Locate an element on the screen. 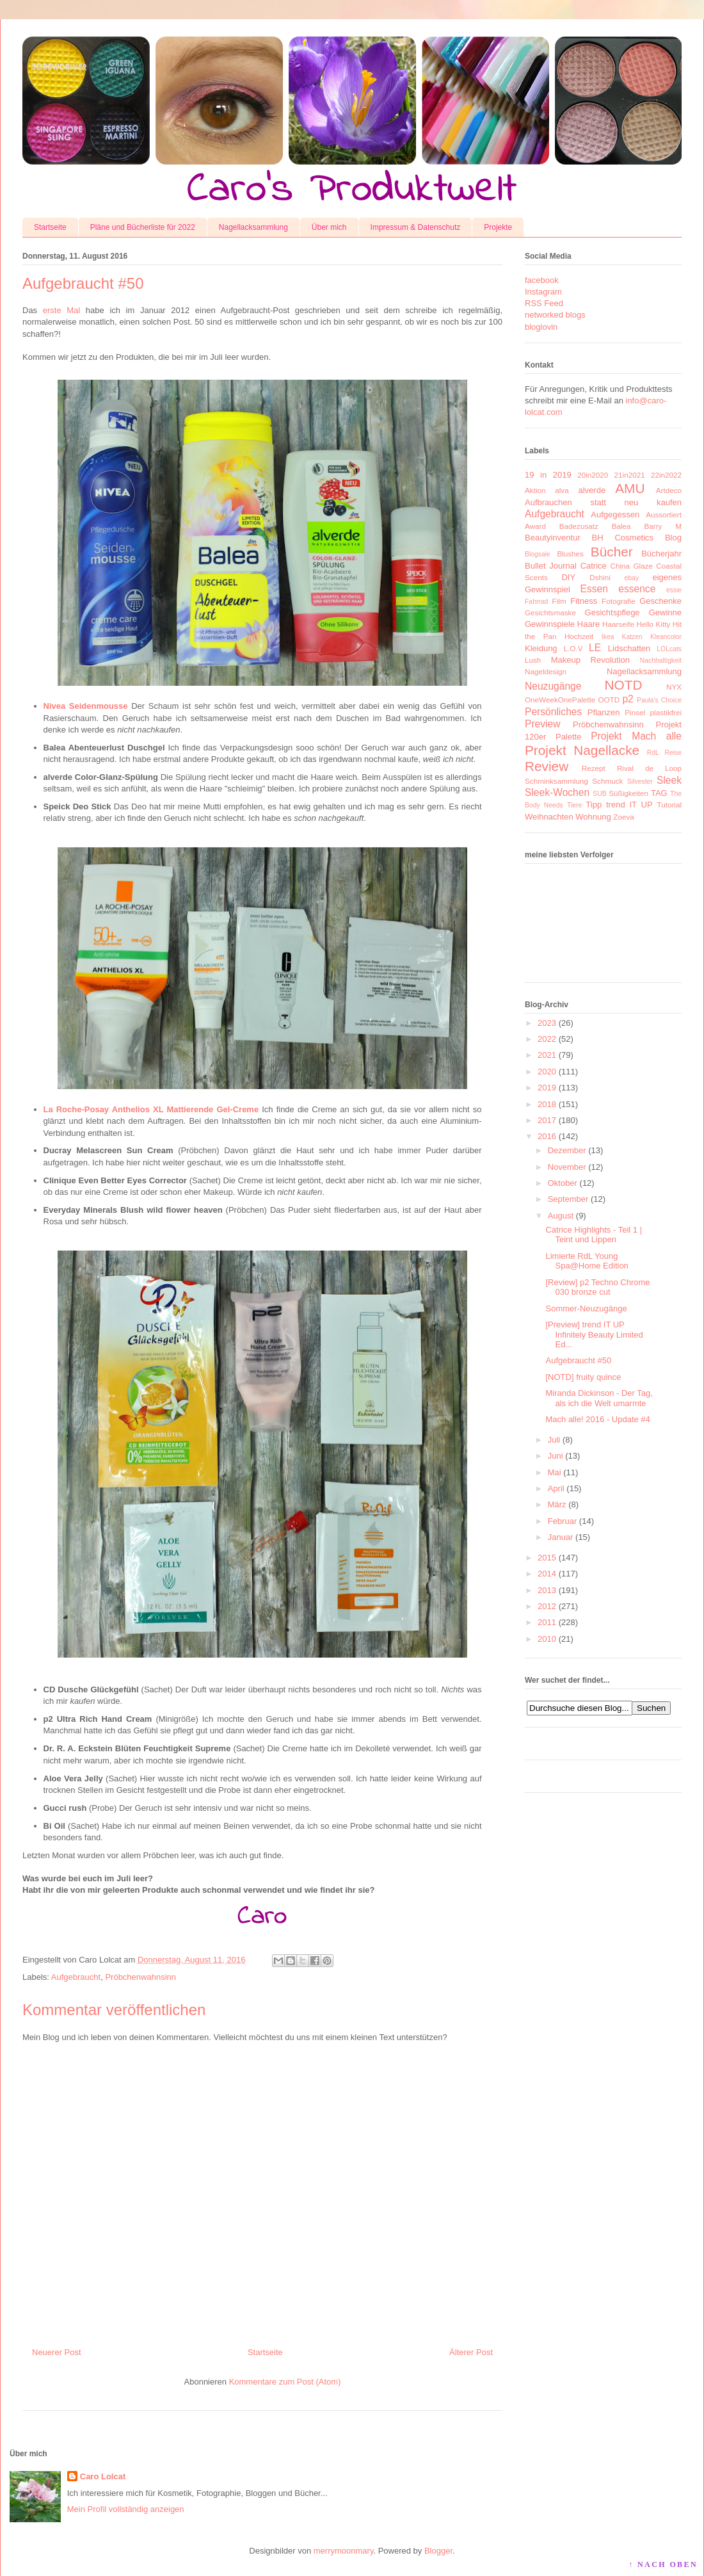 The height and width of the screenshot is (2576, 704). Geschenke is located at coordinates (660, 601).